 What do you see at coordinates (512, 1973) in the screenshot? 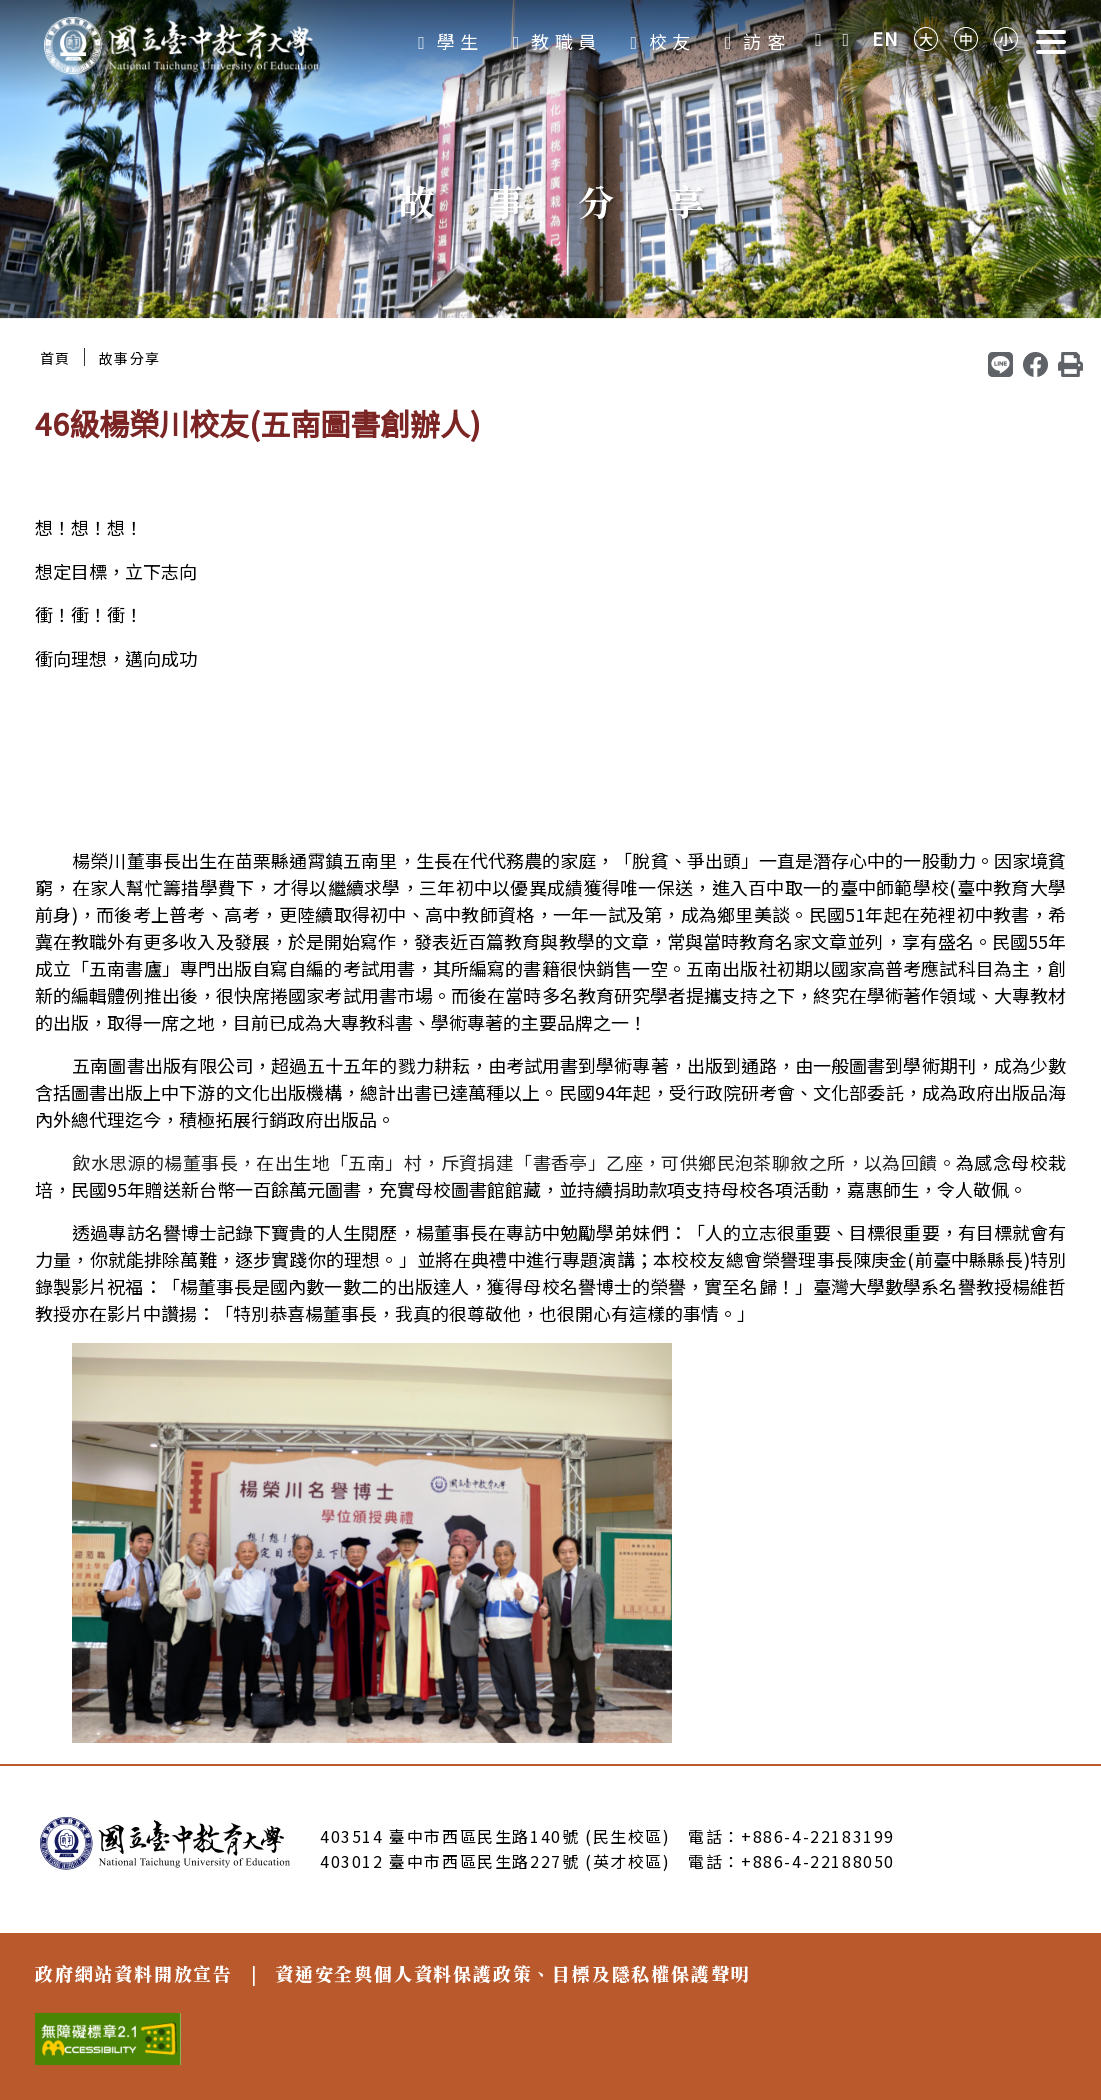
I see `資通安全與個人資料保護政策、目標及隱私權保護聲明` at bounding box center [512, 1973].